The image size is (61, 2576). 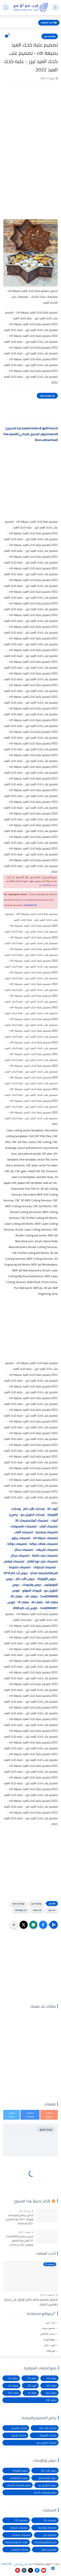 I want to click on تصميمات هدايا, so click(x=39, y=1573).